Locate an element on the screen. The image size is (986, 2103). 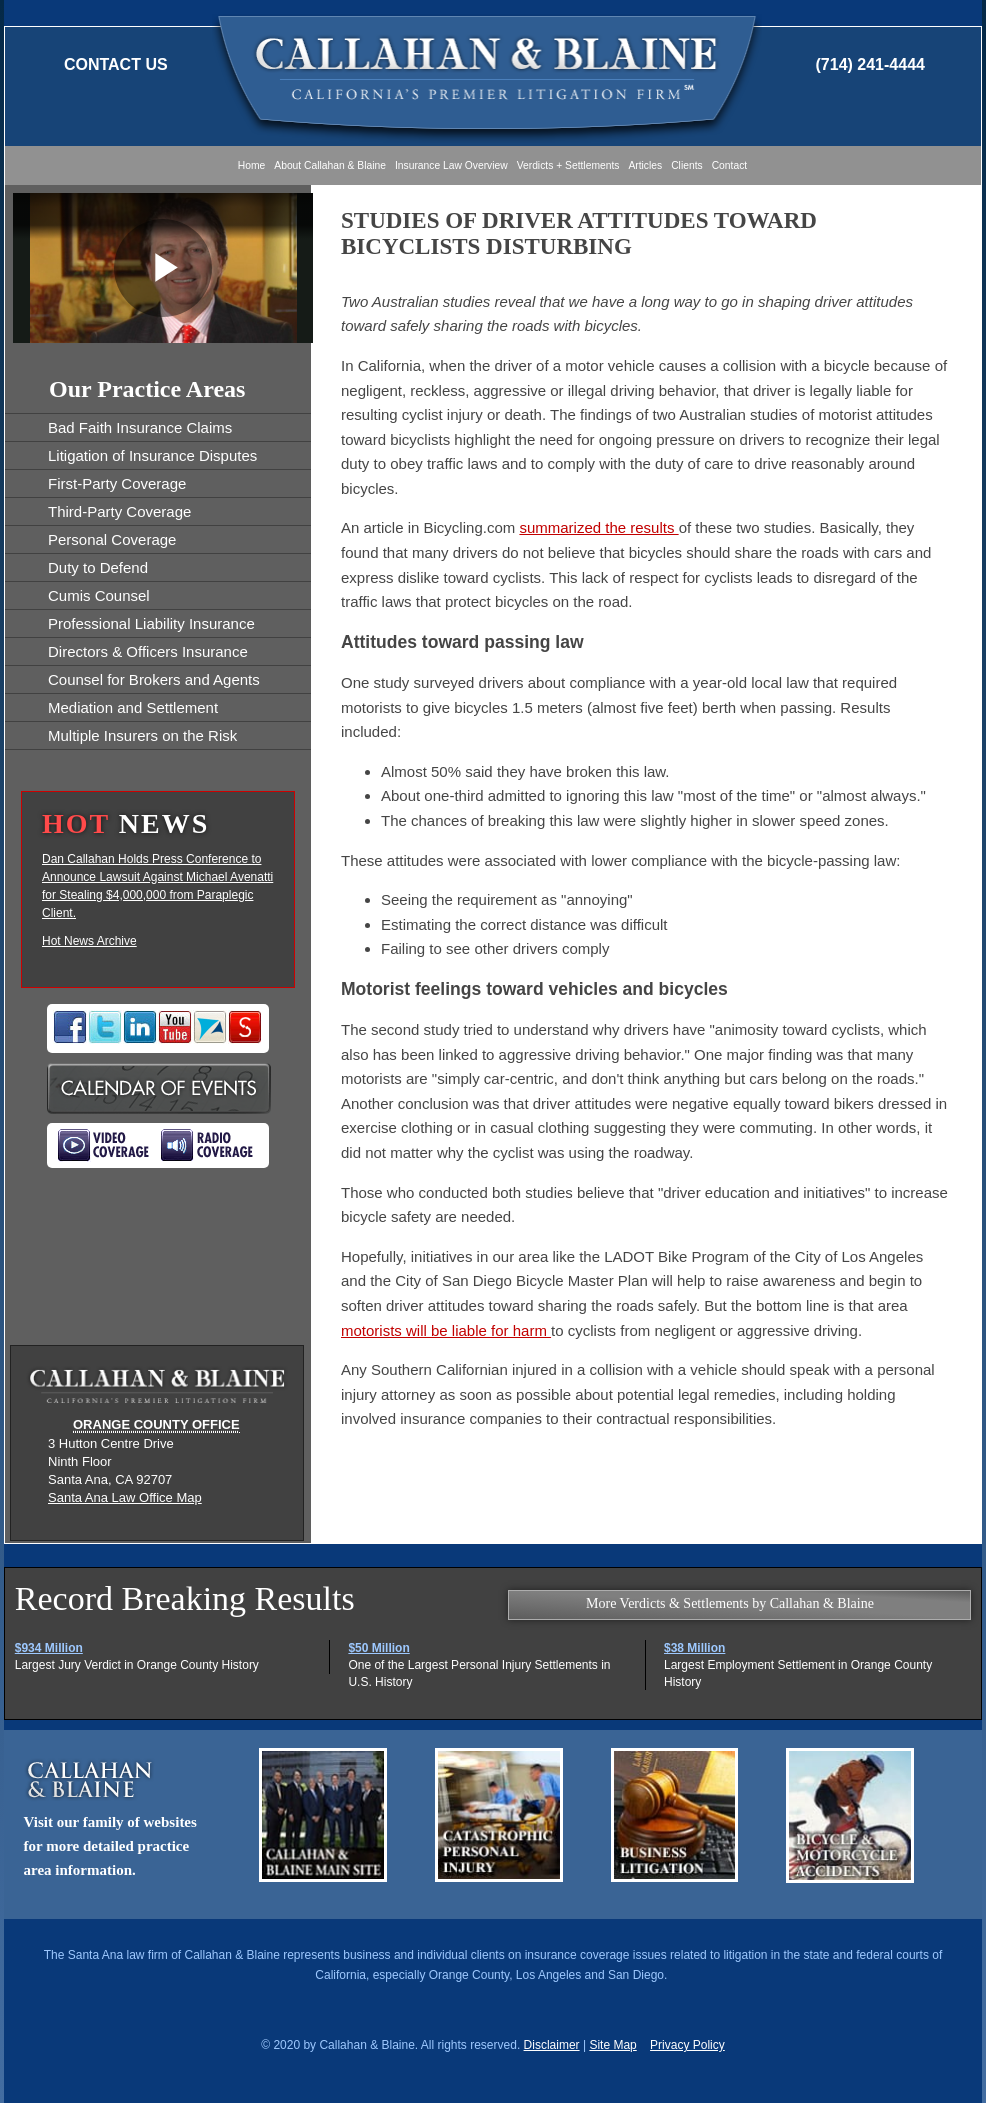
Contact is located at coordinates (730, 165).